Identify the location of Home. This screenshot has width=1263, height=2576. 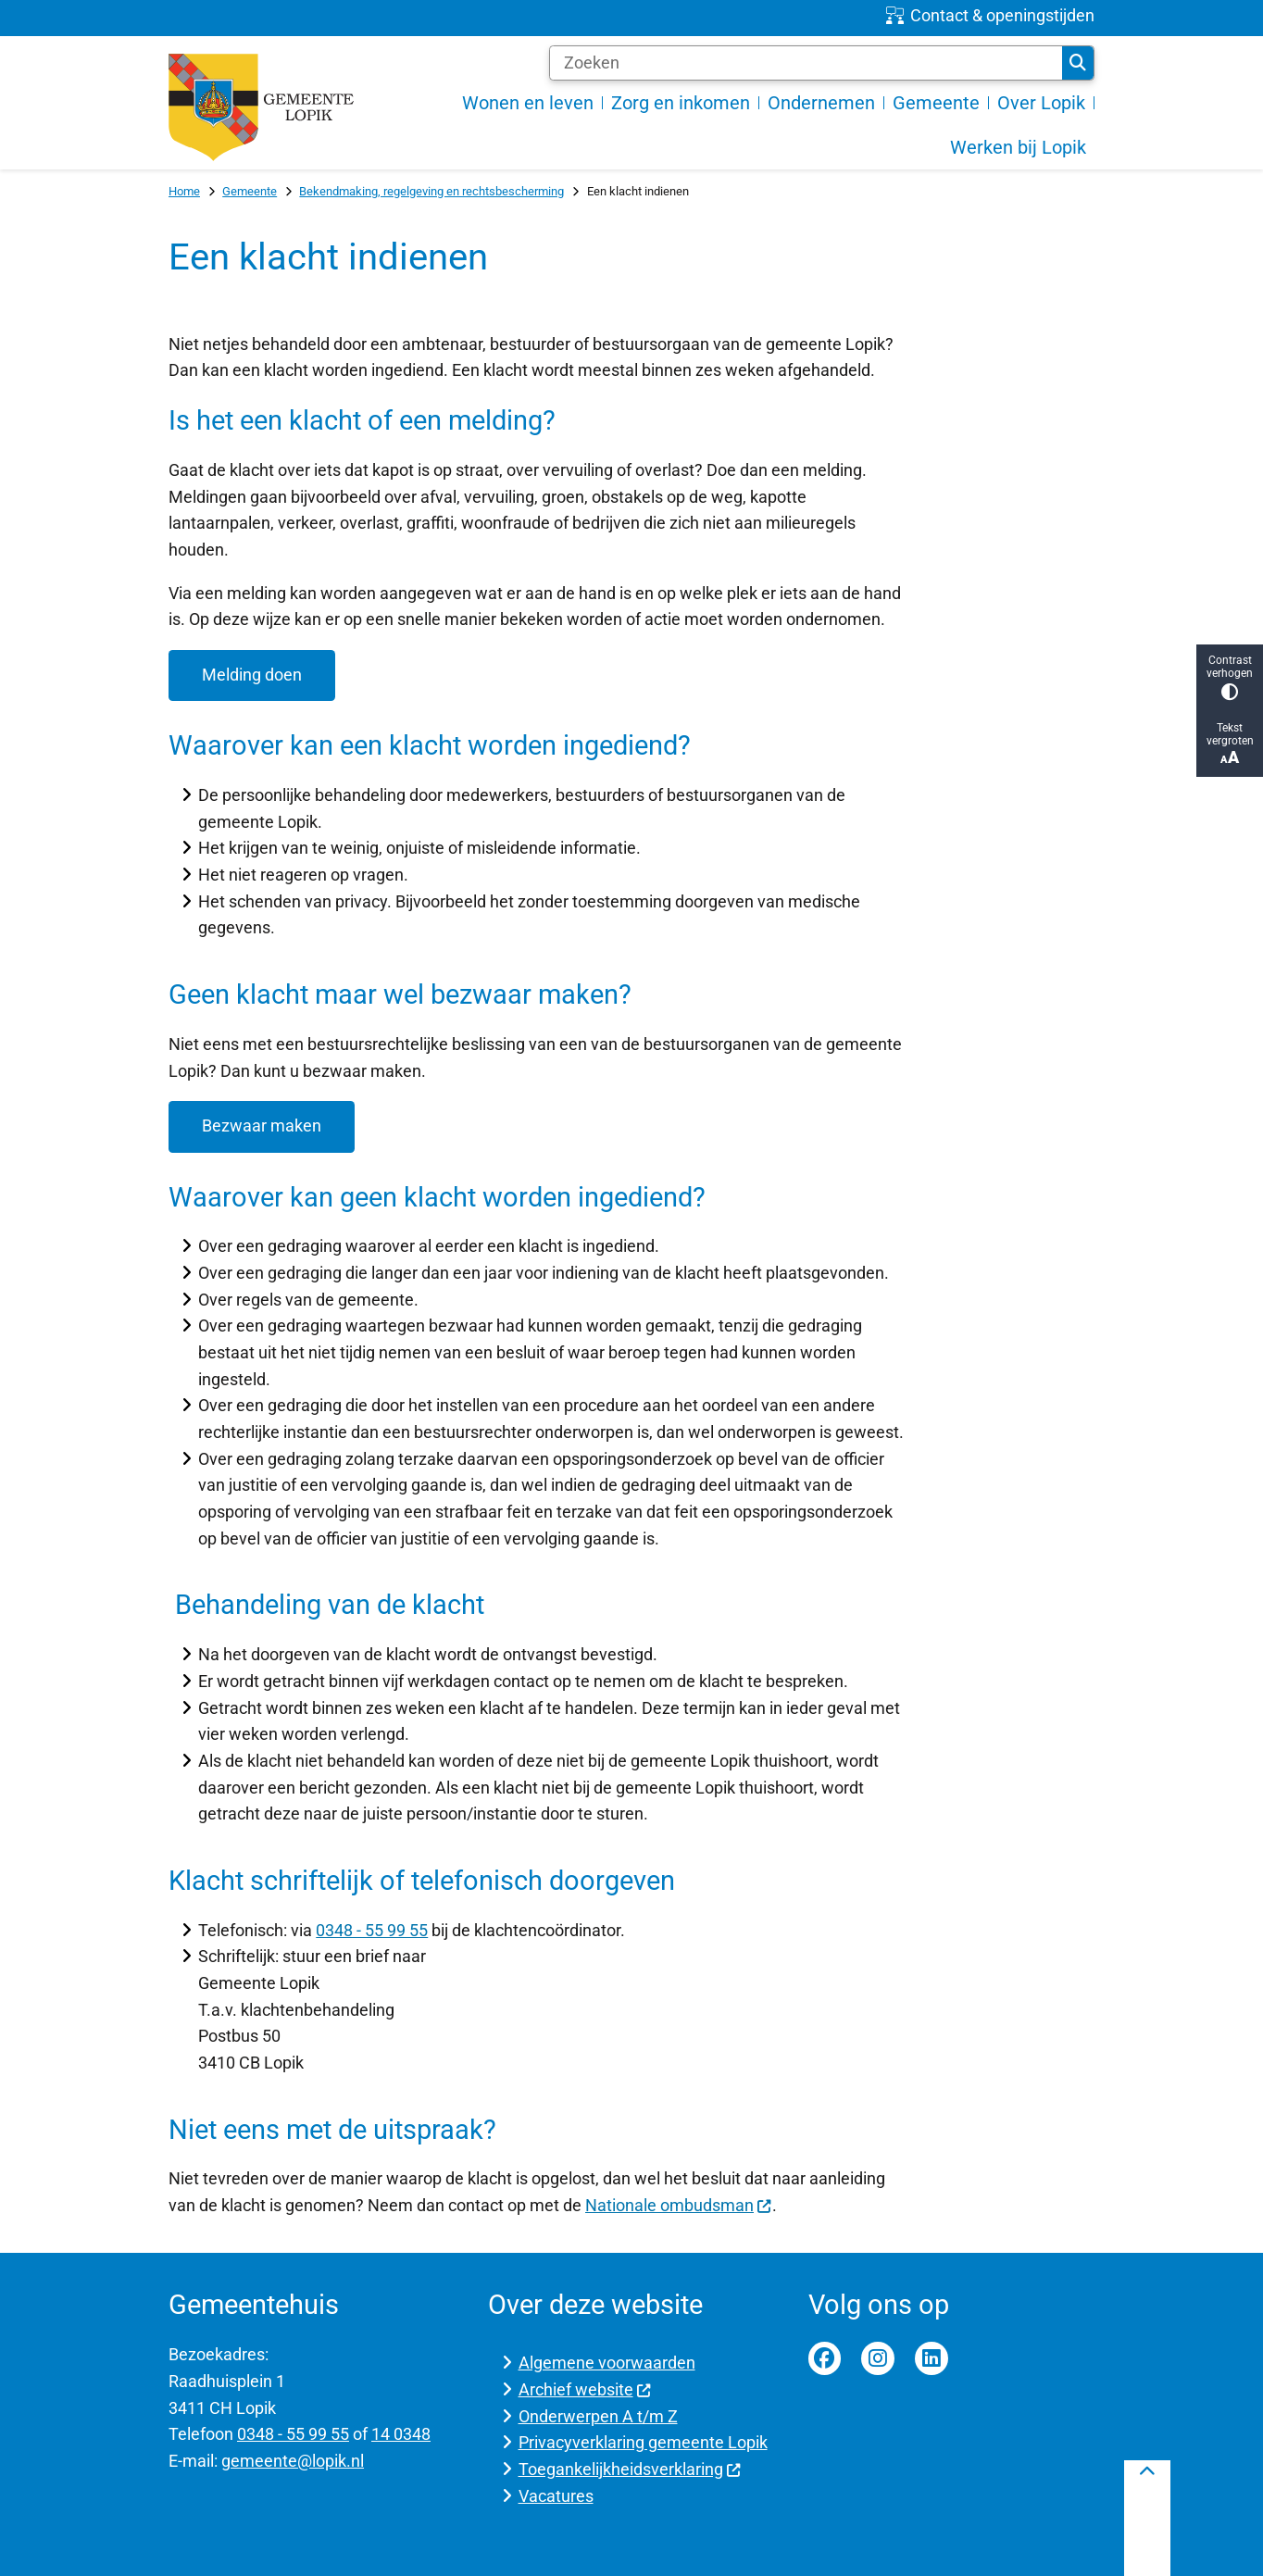
(184, 191).